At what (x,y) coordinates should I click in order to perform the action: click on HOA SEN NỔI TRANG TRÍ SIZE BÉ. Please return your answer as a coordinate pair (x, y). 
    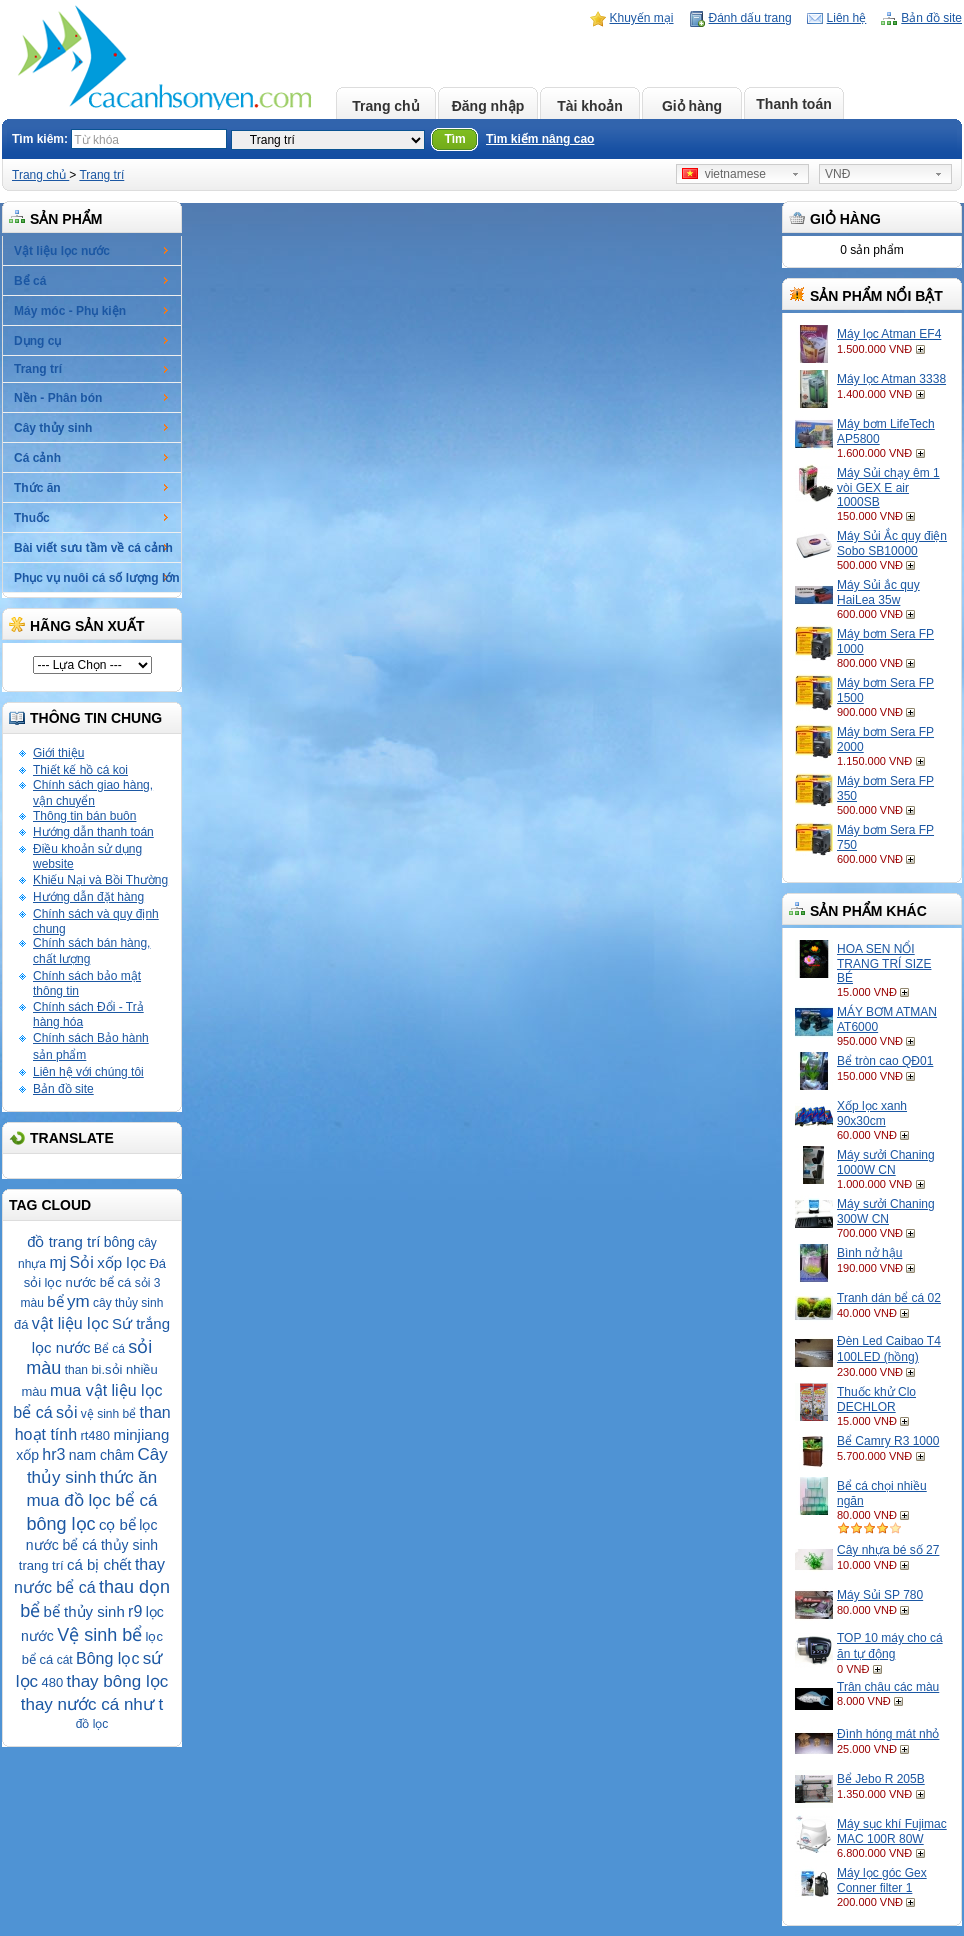
    Looking at the image, I should click on (884, 963).